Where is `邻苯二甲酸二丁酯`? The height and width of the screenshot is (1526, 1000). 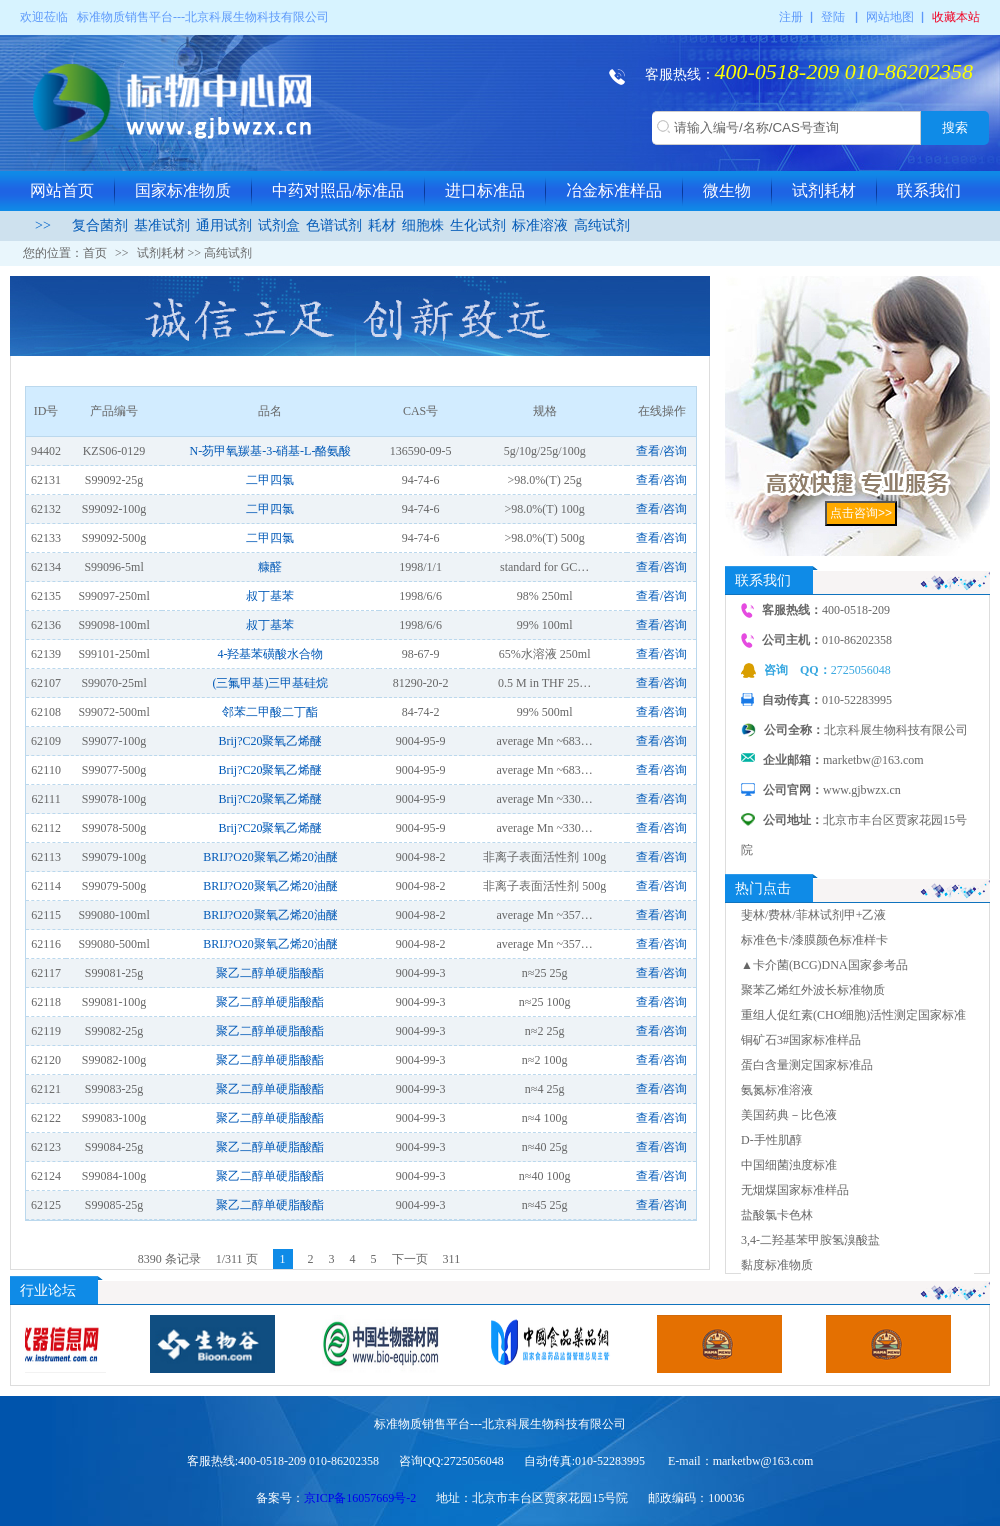 邻苯二甲酸二丁酯 is located at coordinates (270, 712).